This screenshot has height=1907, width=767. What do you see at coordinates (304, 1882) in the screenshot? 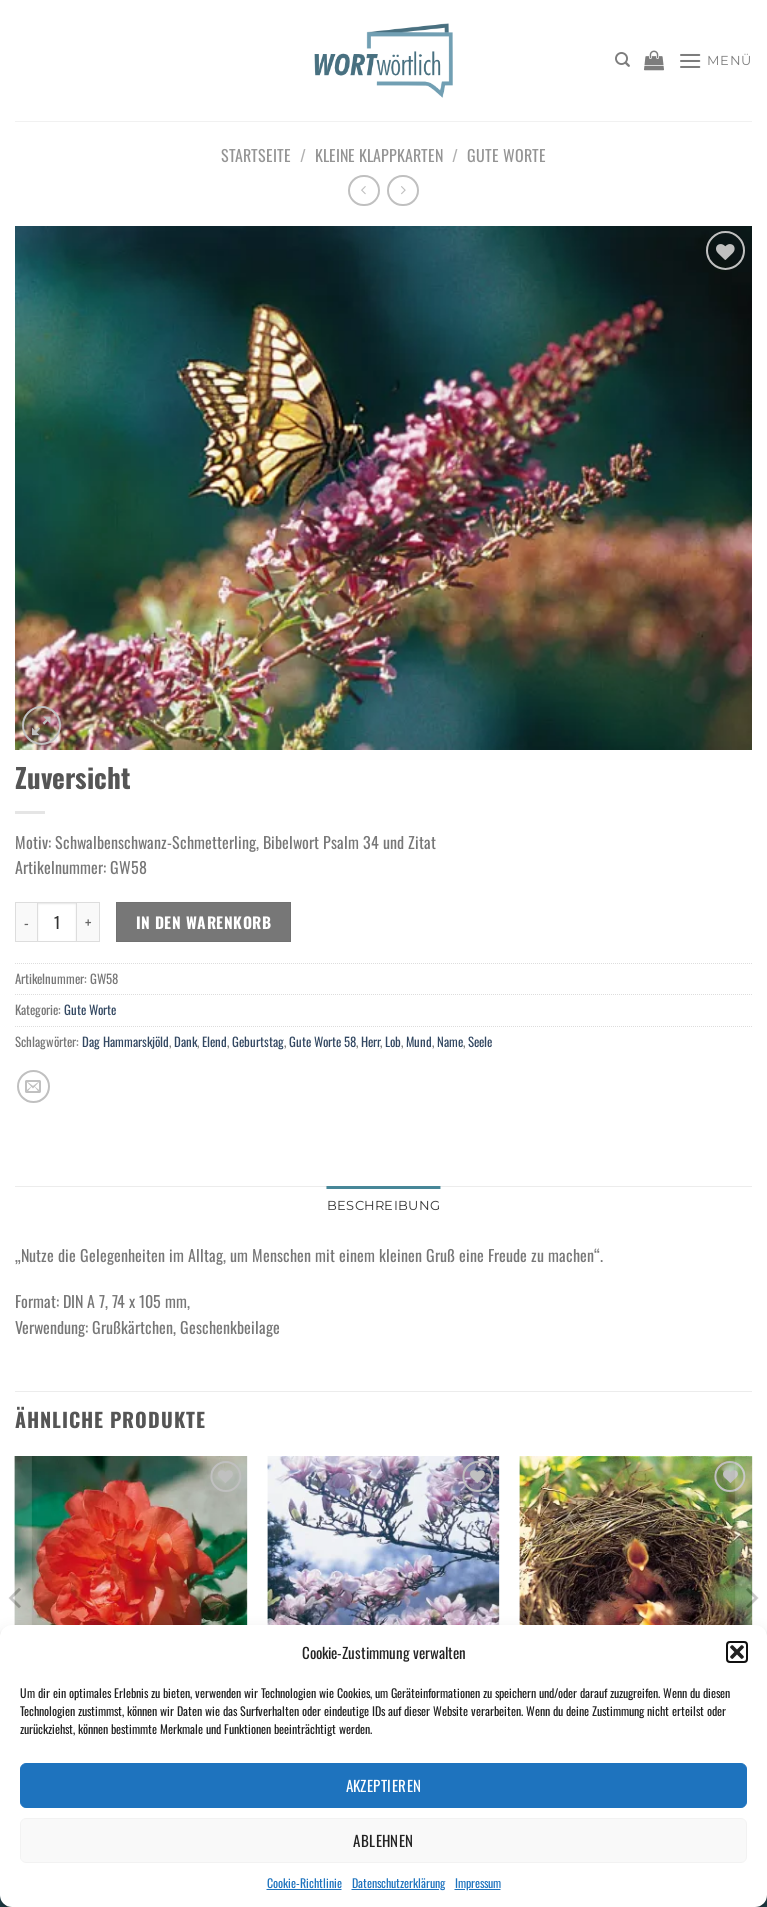
I see `Cookie-Richtlinie` at bounding box center [304, 1882].